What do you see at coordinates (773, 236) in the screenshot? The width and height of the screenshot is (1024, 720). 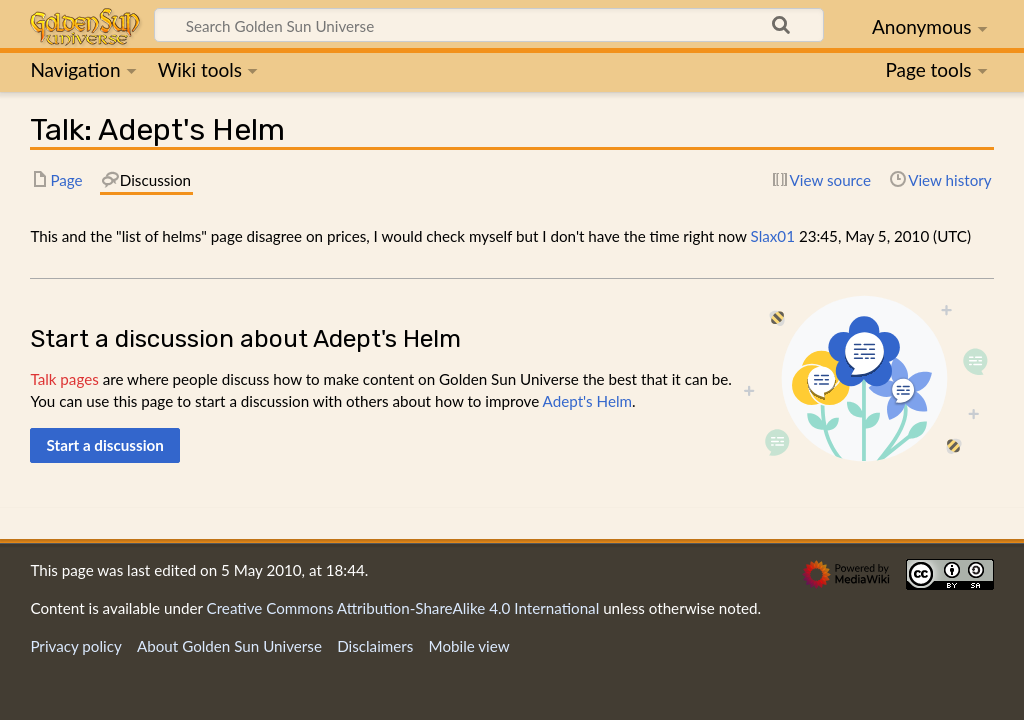 I see `Slax01` at bounding box center [773, 236].